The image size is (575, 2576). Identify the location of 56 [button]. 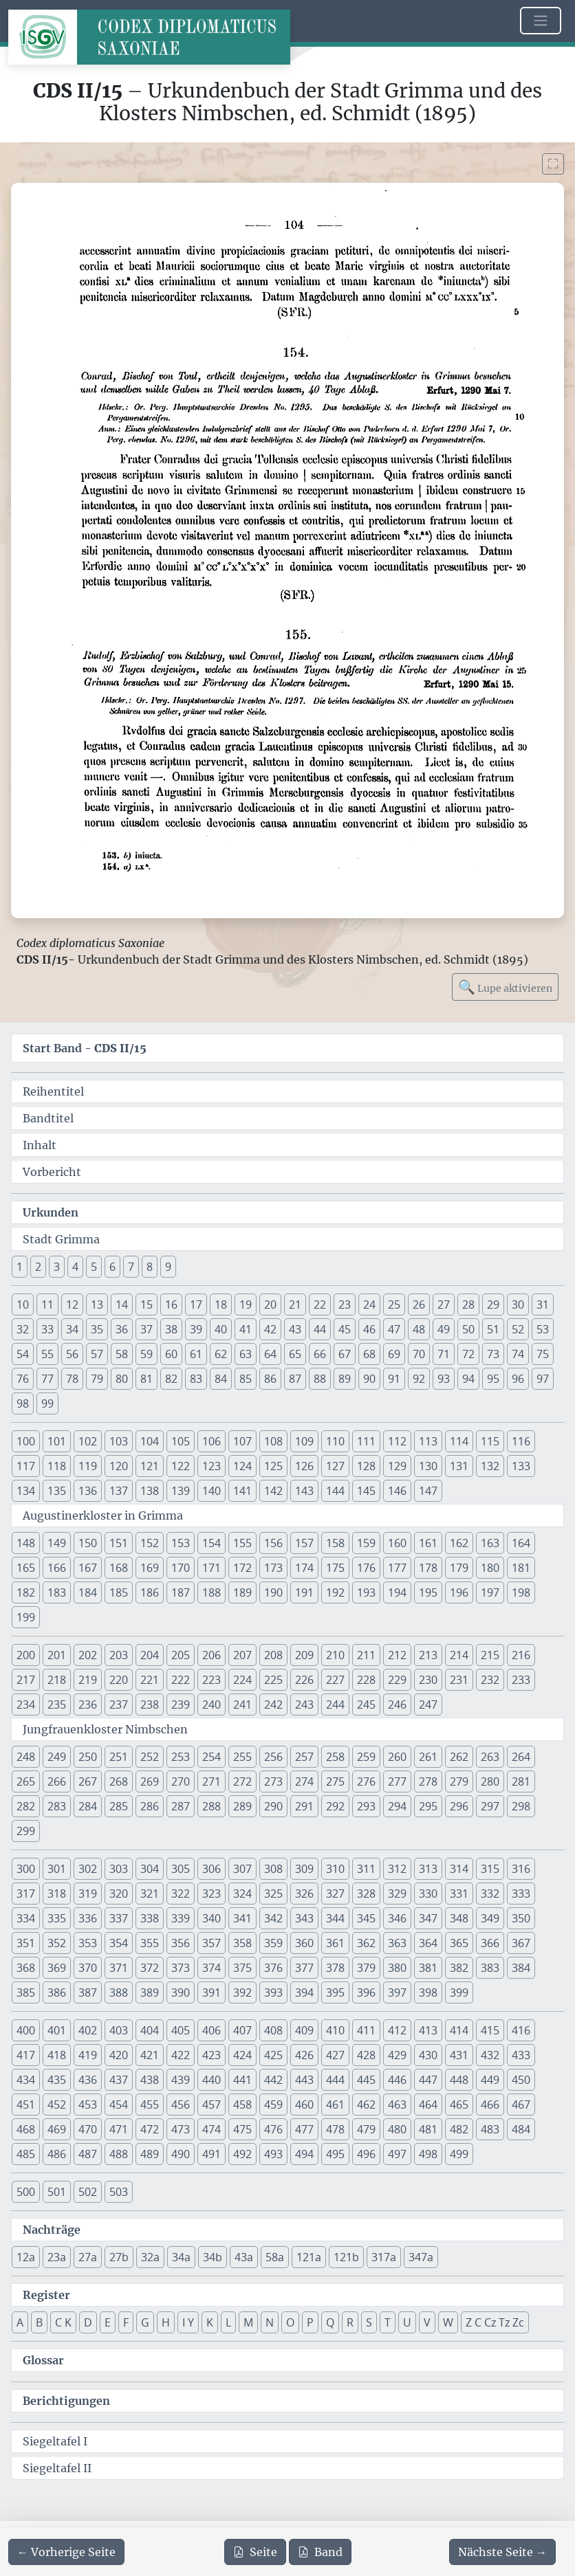
(72, 1354).